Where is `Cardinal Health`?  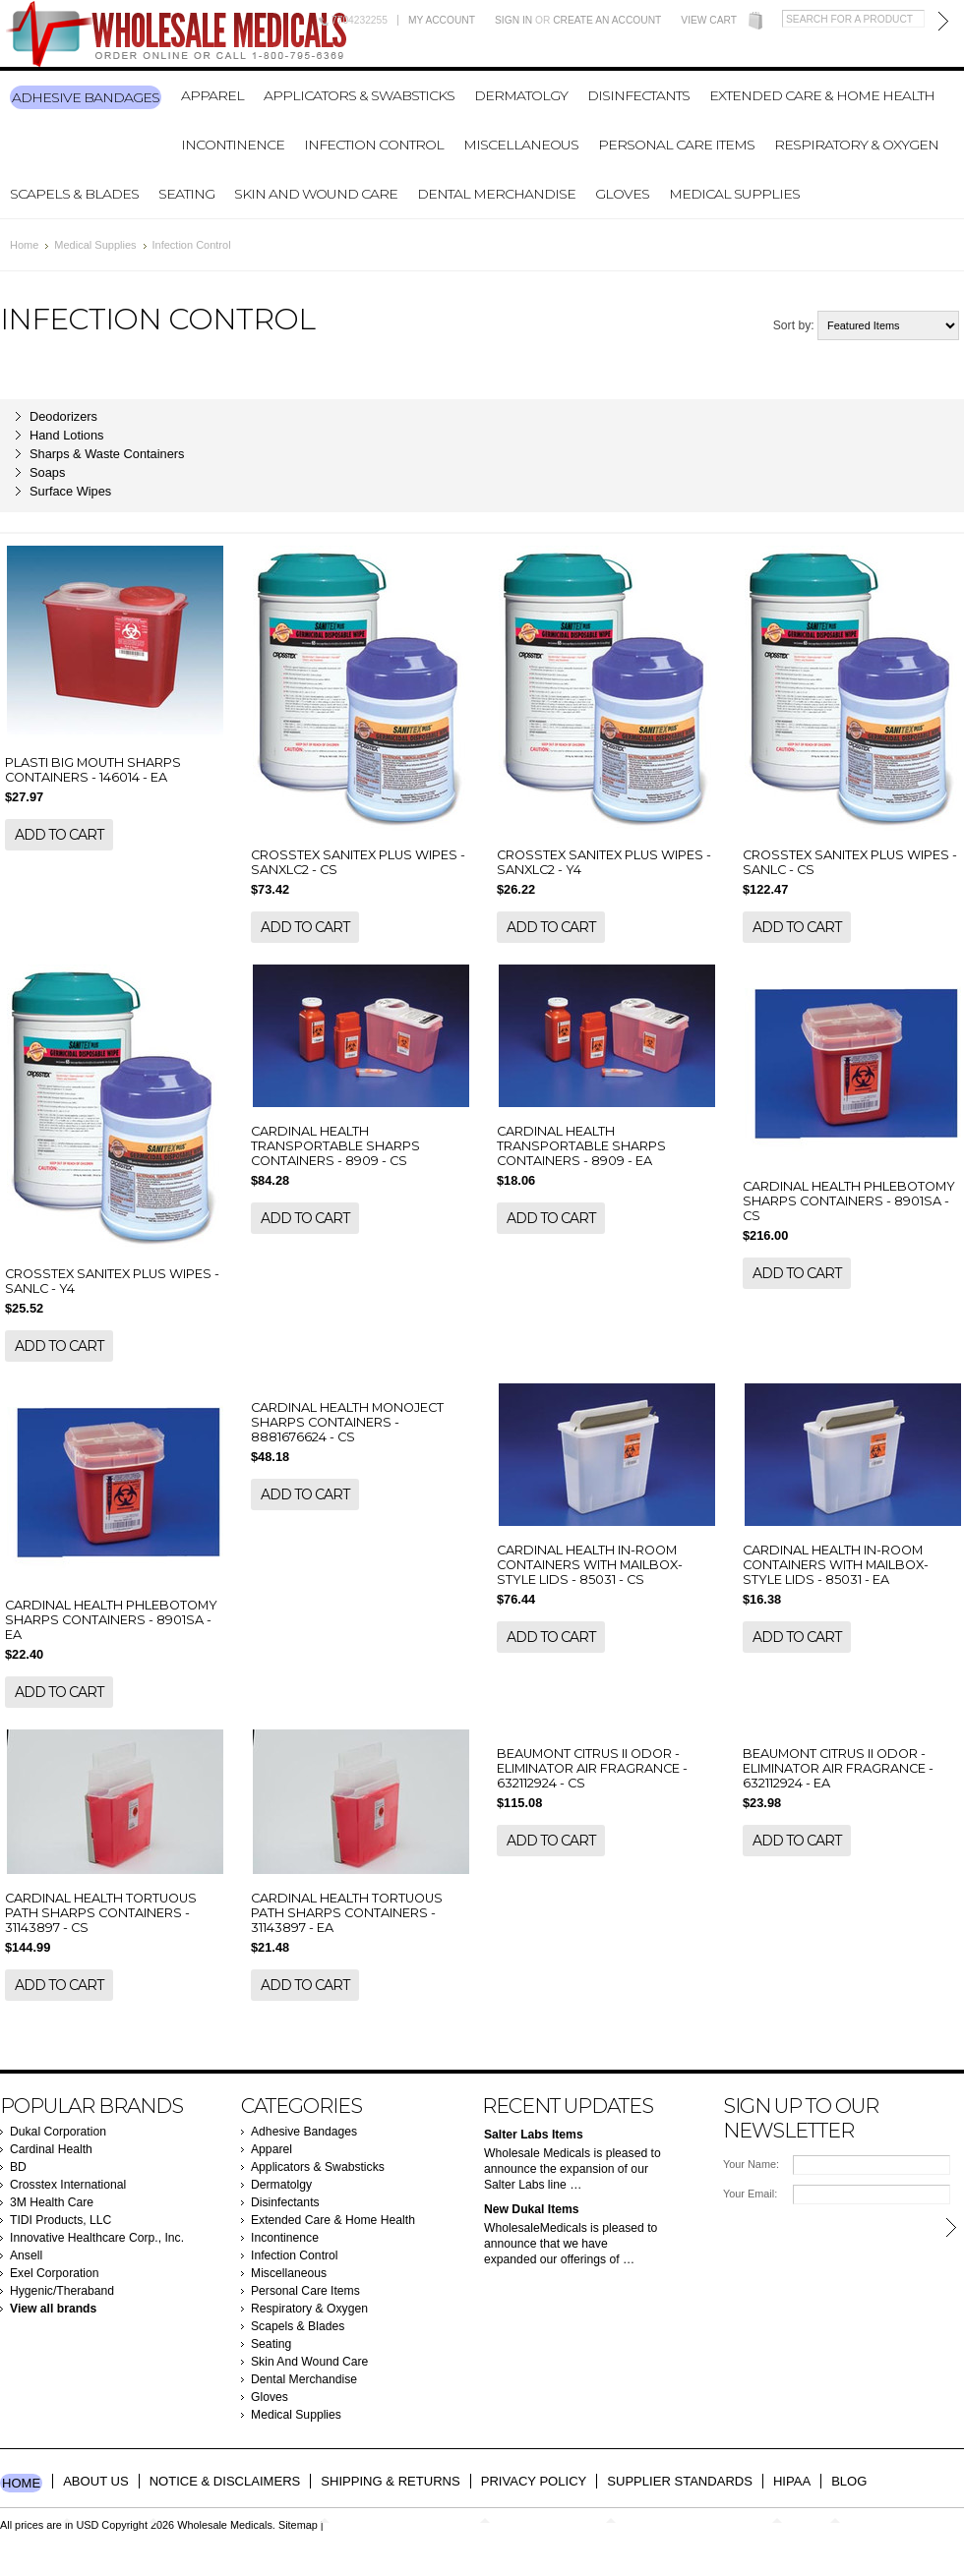
Cardinal Health is located at coordinates (51, 2149).